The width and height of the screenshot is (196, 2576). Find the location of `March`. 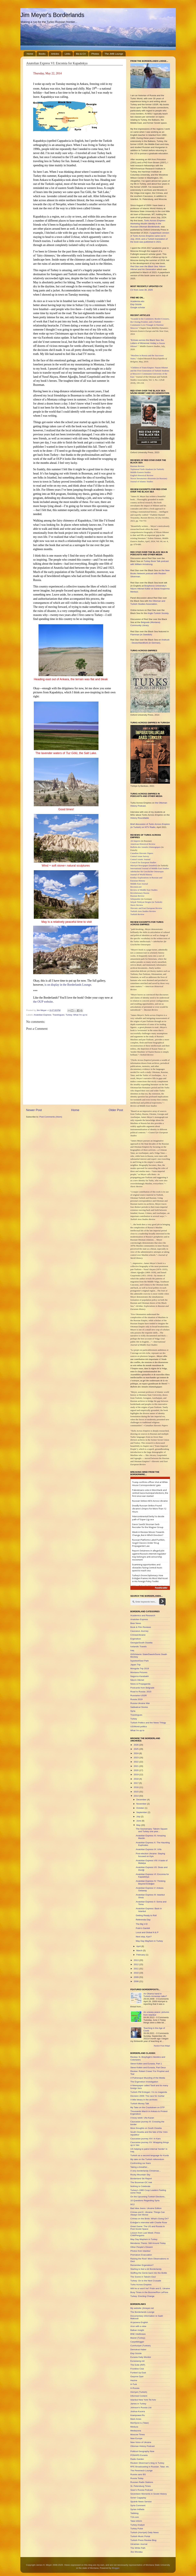

March is located at coordinates (139, 1950).